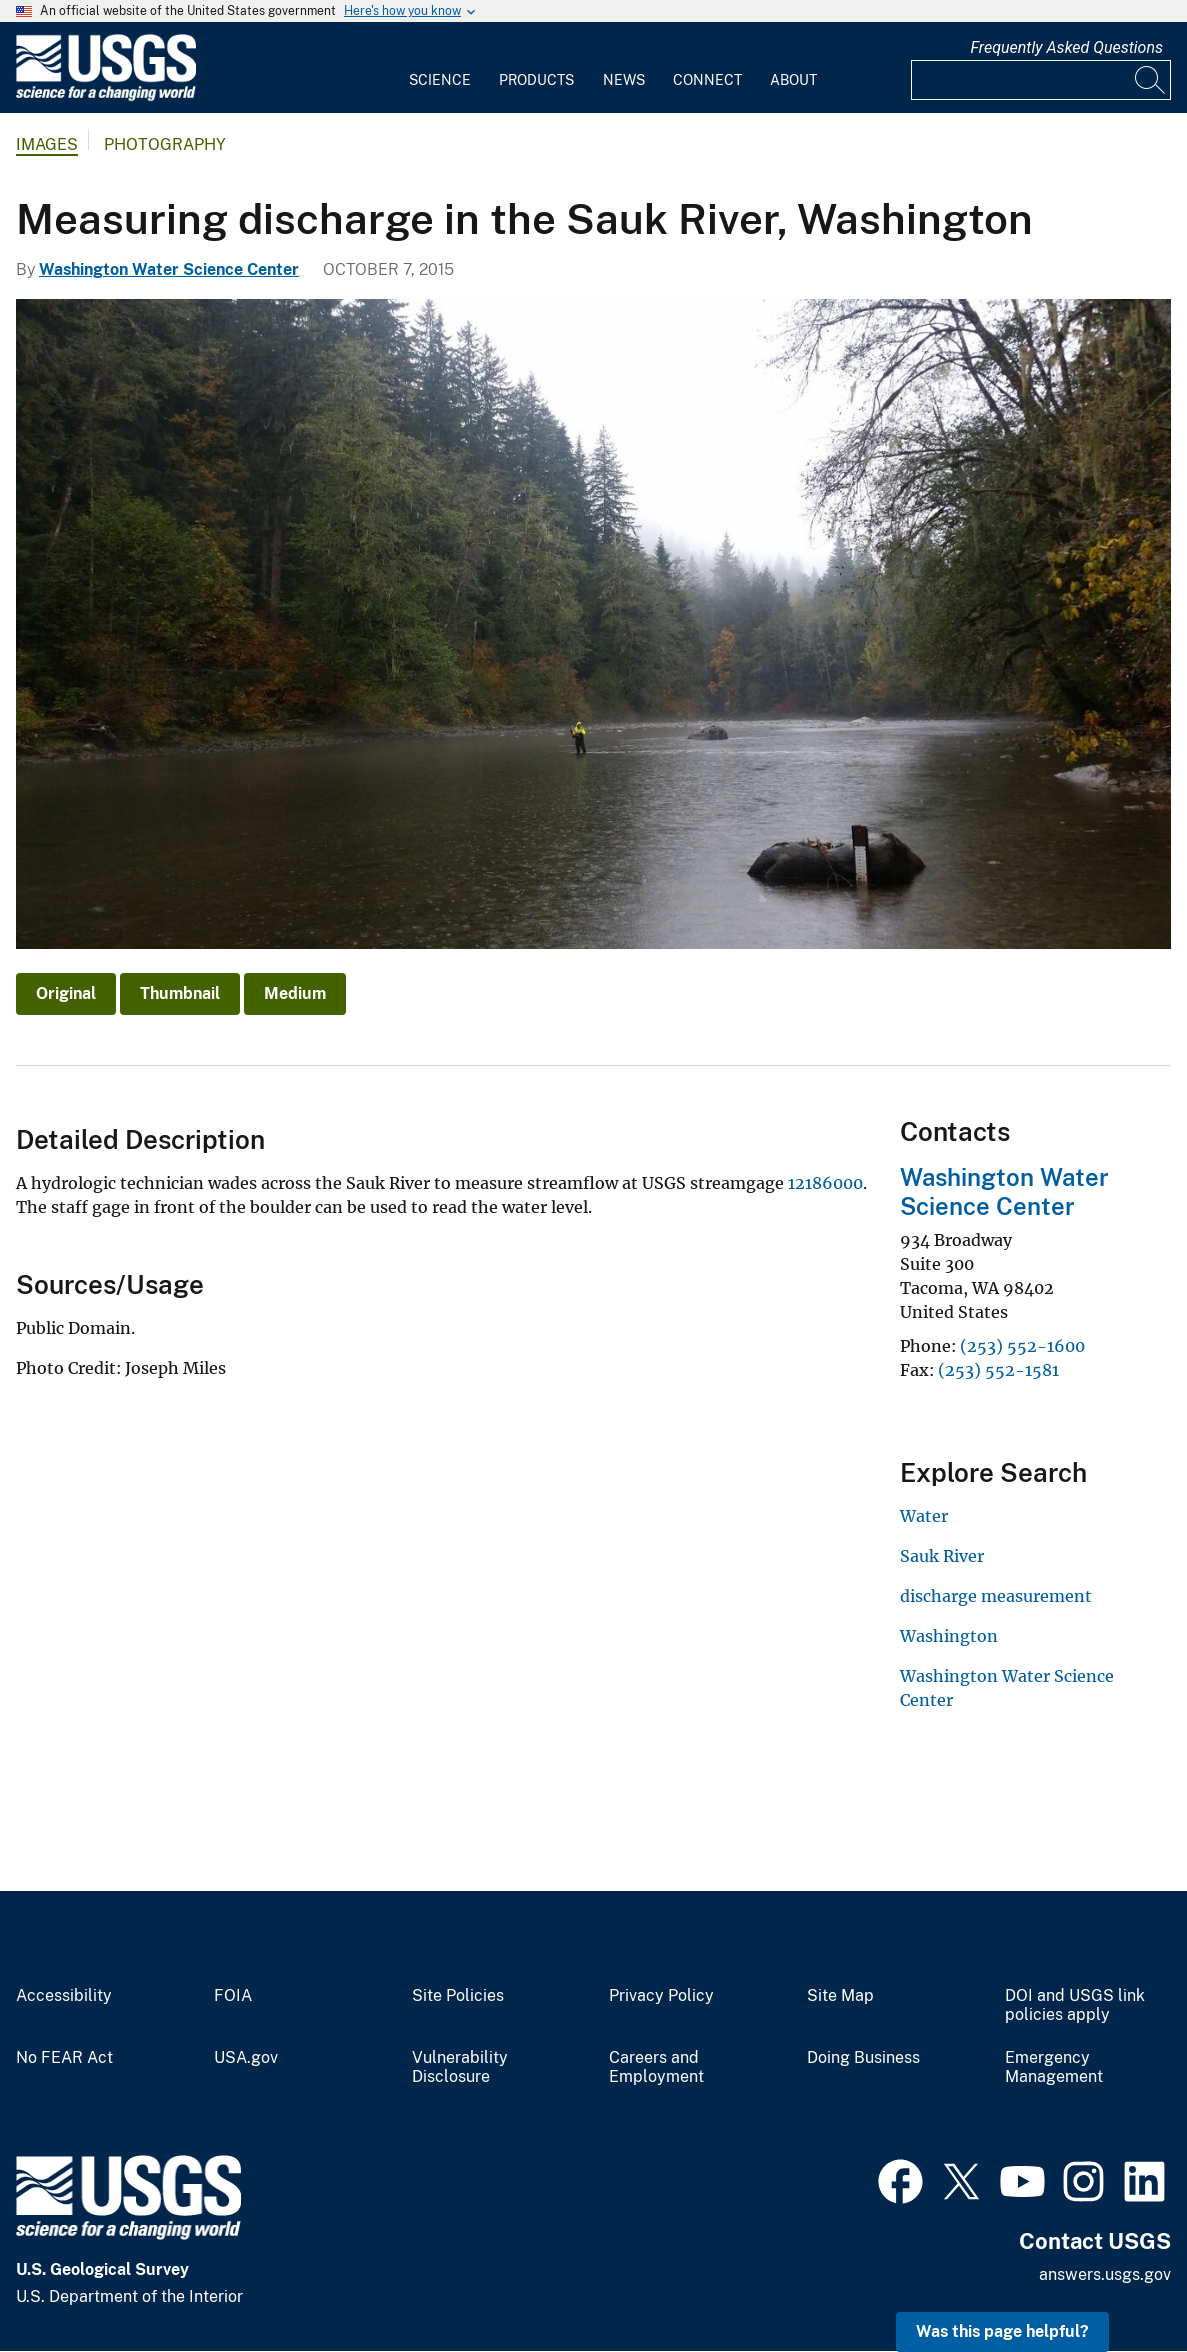  I want to click on Site Map, so click(840, 1996).